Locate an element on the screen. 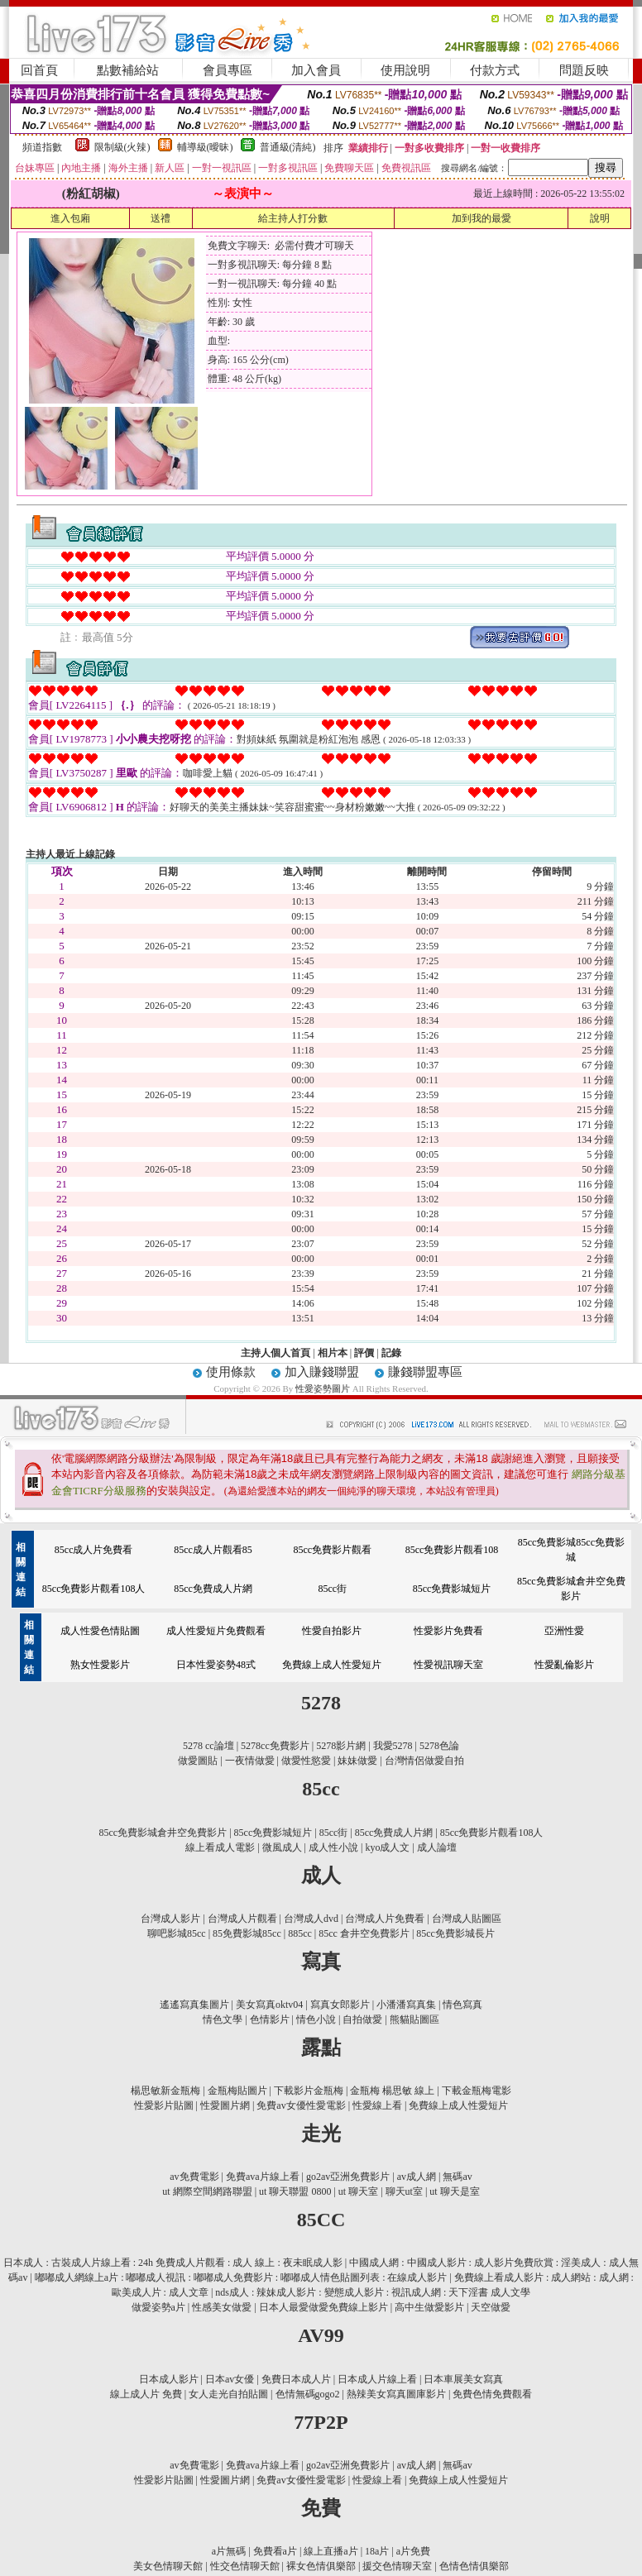 The width and height of the screenshot is (642, 2576). 免費色情免費觀看 is located at coordinates (492, 2394).